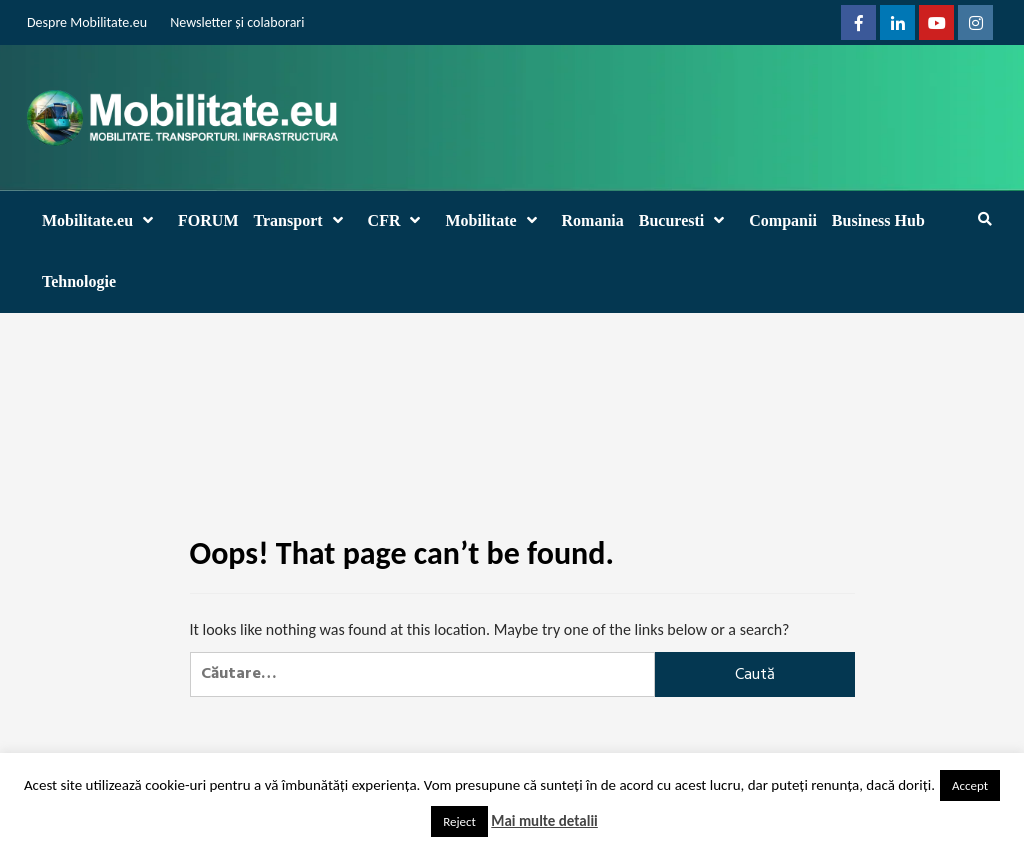 The image size is (1024, 849). Describe the element at coordinates (399, 220) in the screenshot. I see `CFR` at that location.